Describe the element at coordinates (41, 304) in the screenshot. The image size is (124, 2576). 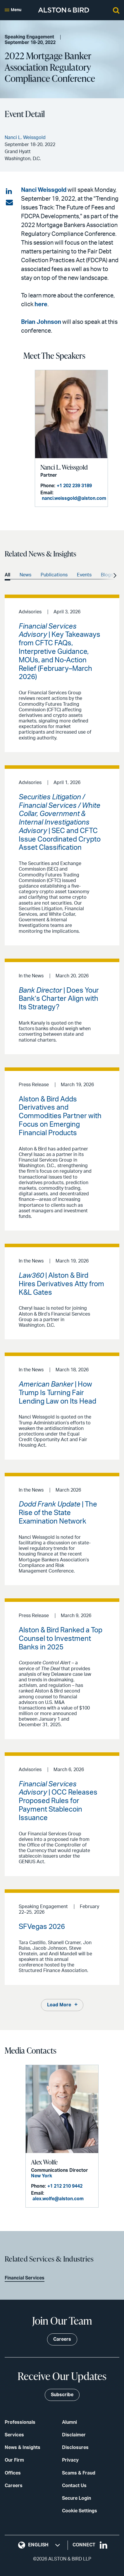
I see `here` at that location.